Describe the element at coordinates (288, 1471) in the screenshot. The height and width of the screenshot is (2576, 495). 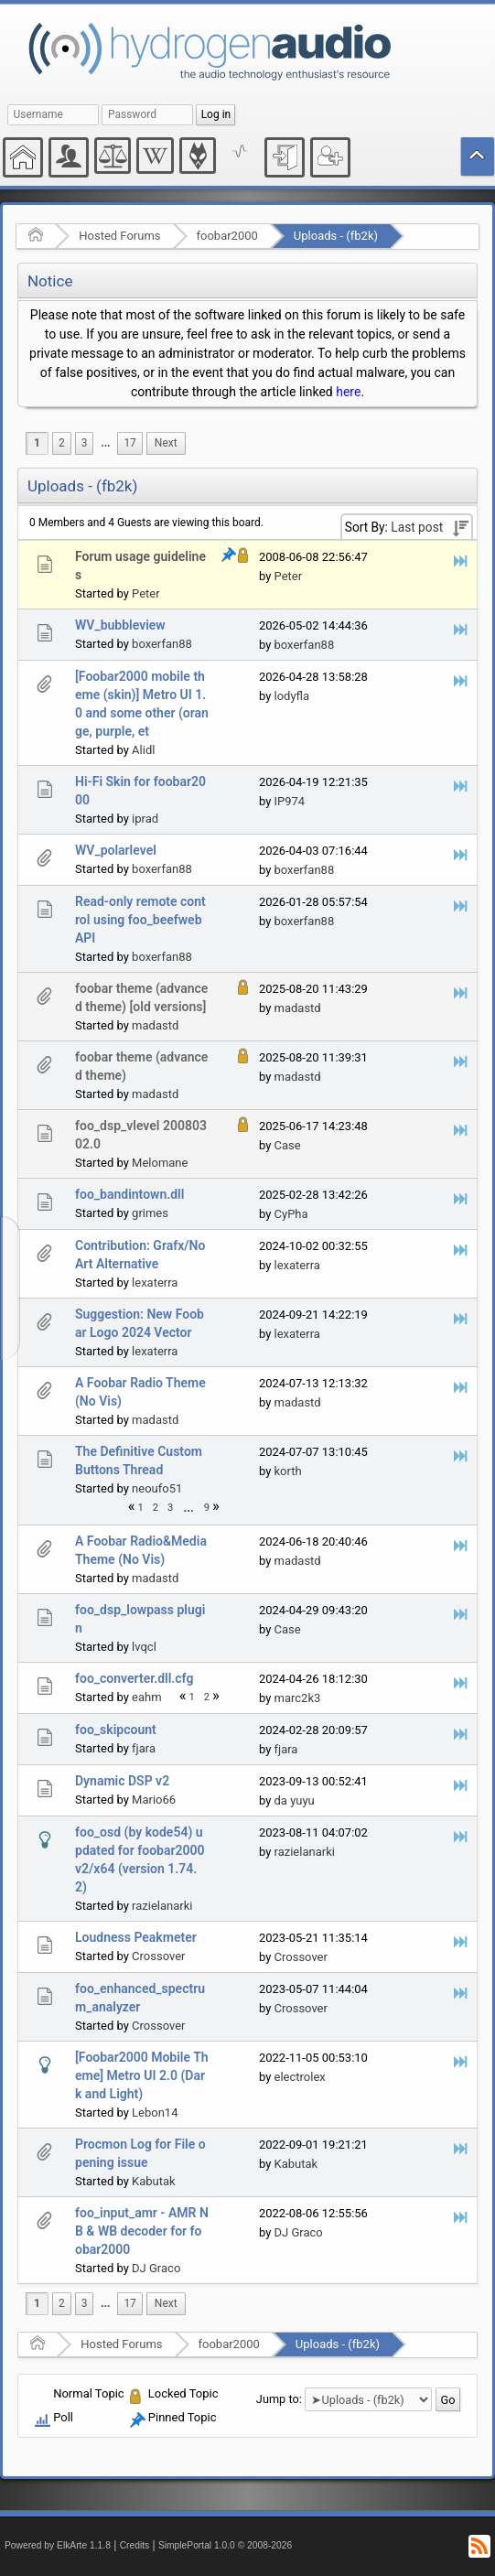
I see `korth` at that location.